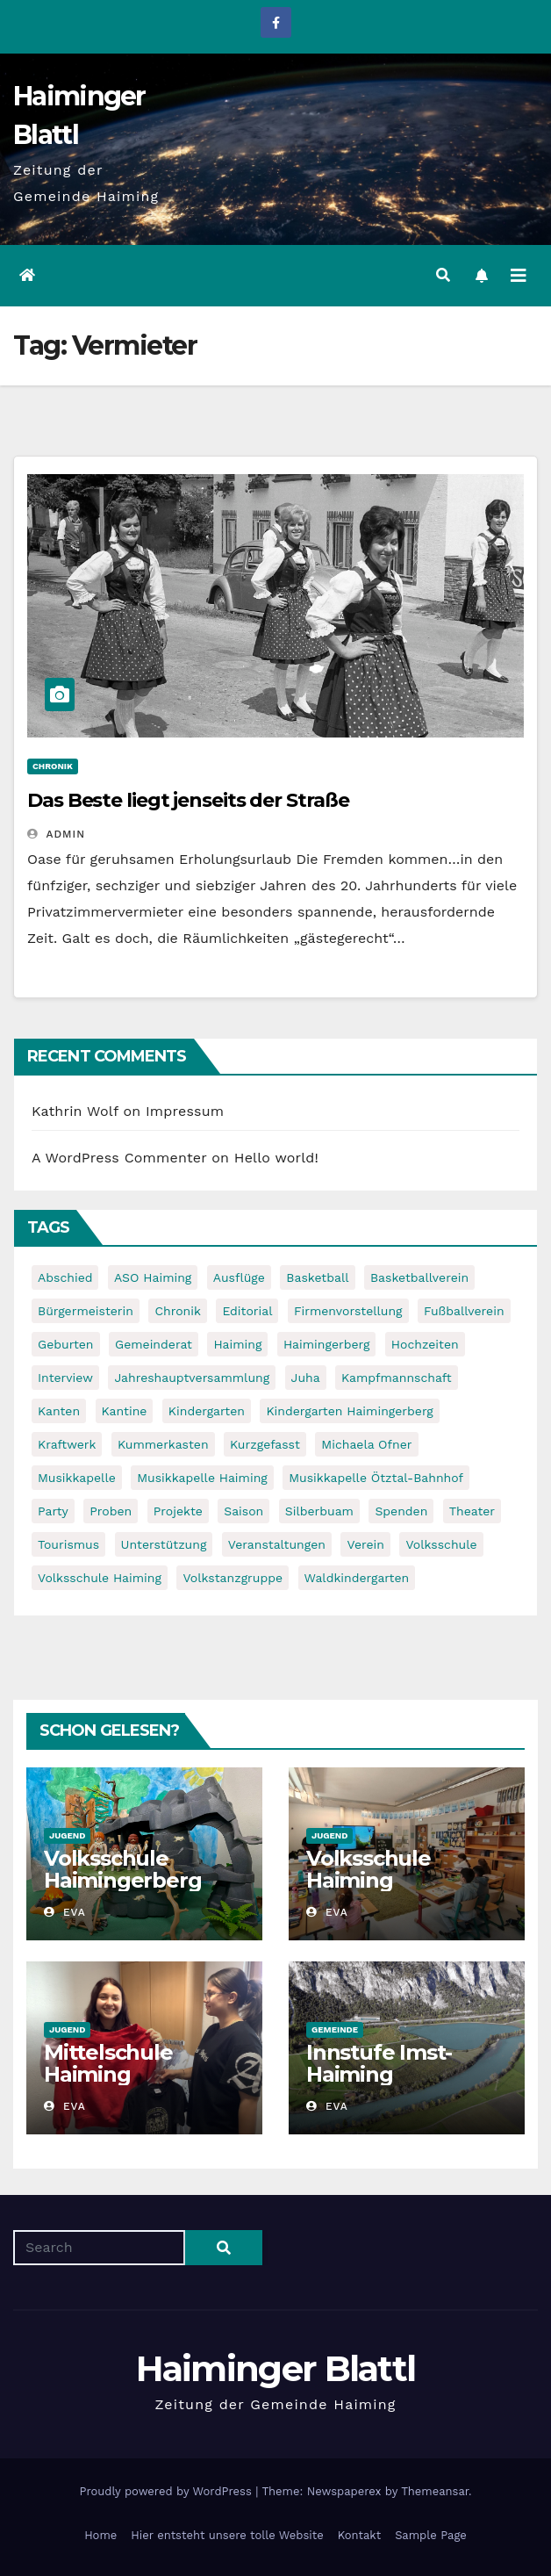 This screenshot has width=551, height=2576. Describe the element at coordinates (348, 1311) in the screenshot. I see `Firmenvorstellung [Firmenvorstellung (8 items)]` at that location.